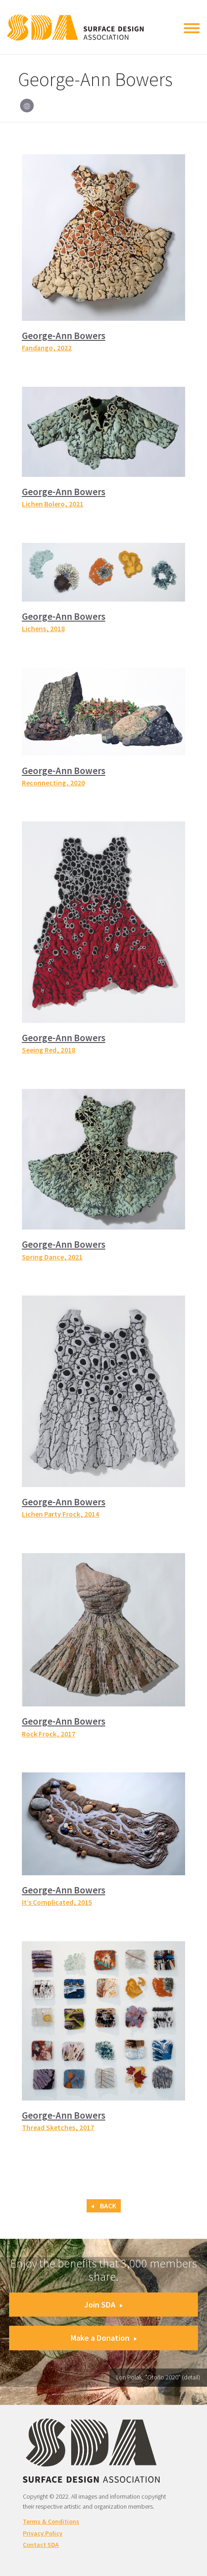 This screenshot has height=2576, width=207. Describe the element at coordinates (104, 2338) in the screenshot. I see `Make a Donation [button]` at that location.